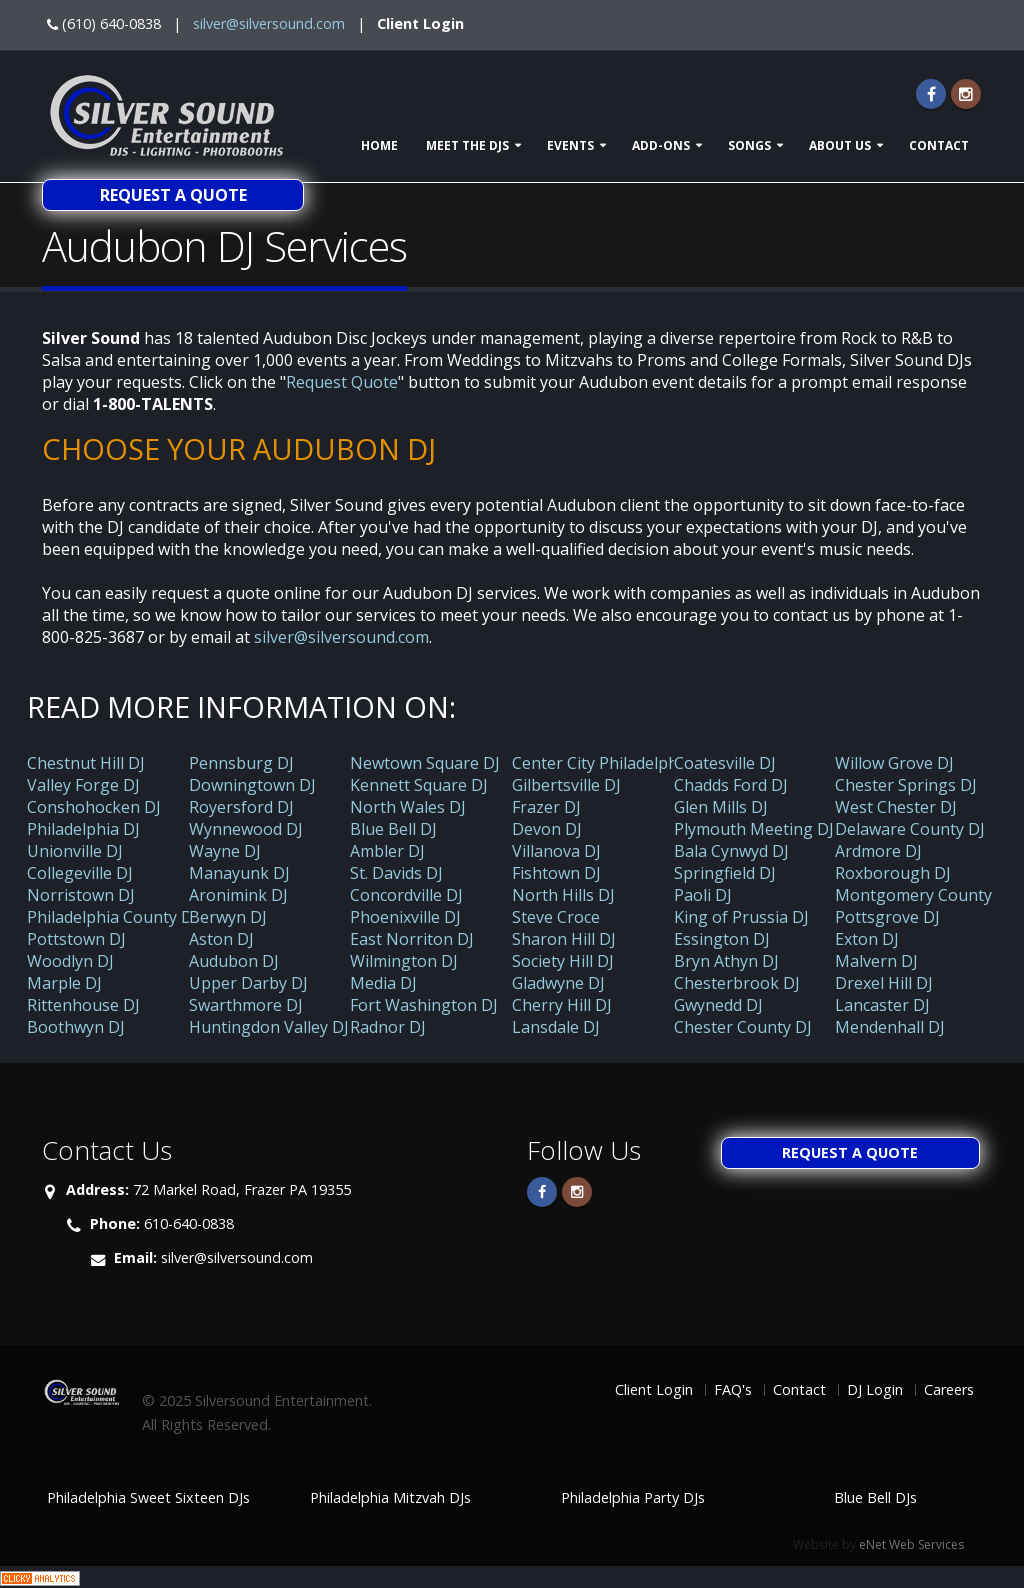 Image resolution: width=1024 pixels, height=1588 pixels. What do you see at coordinates (875, 1497) in the screenshot?
I see `Blue Bell DJs` at bounding box center [875, 1497].